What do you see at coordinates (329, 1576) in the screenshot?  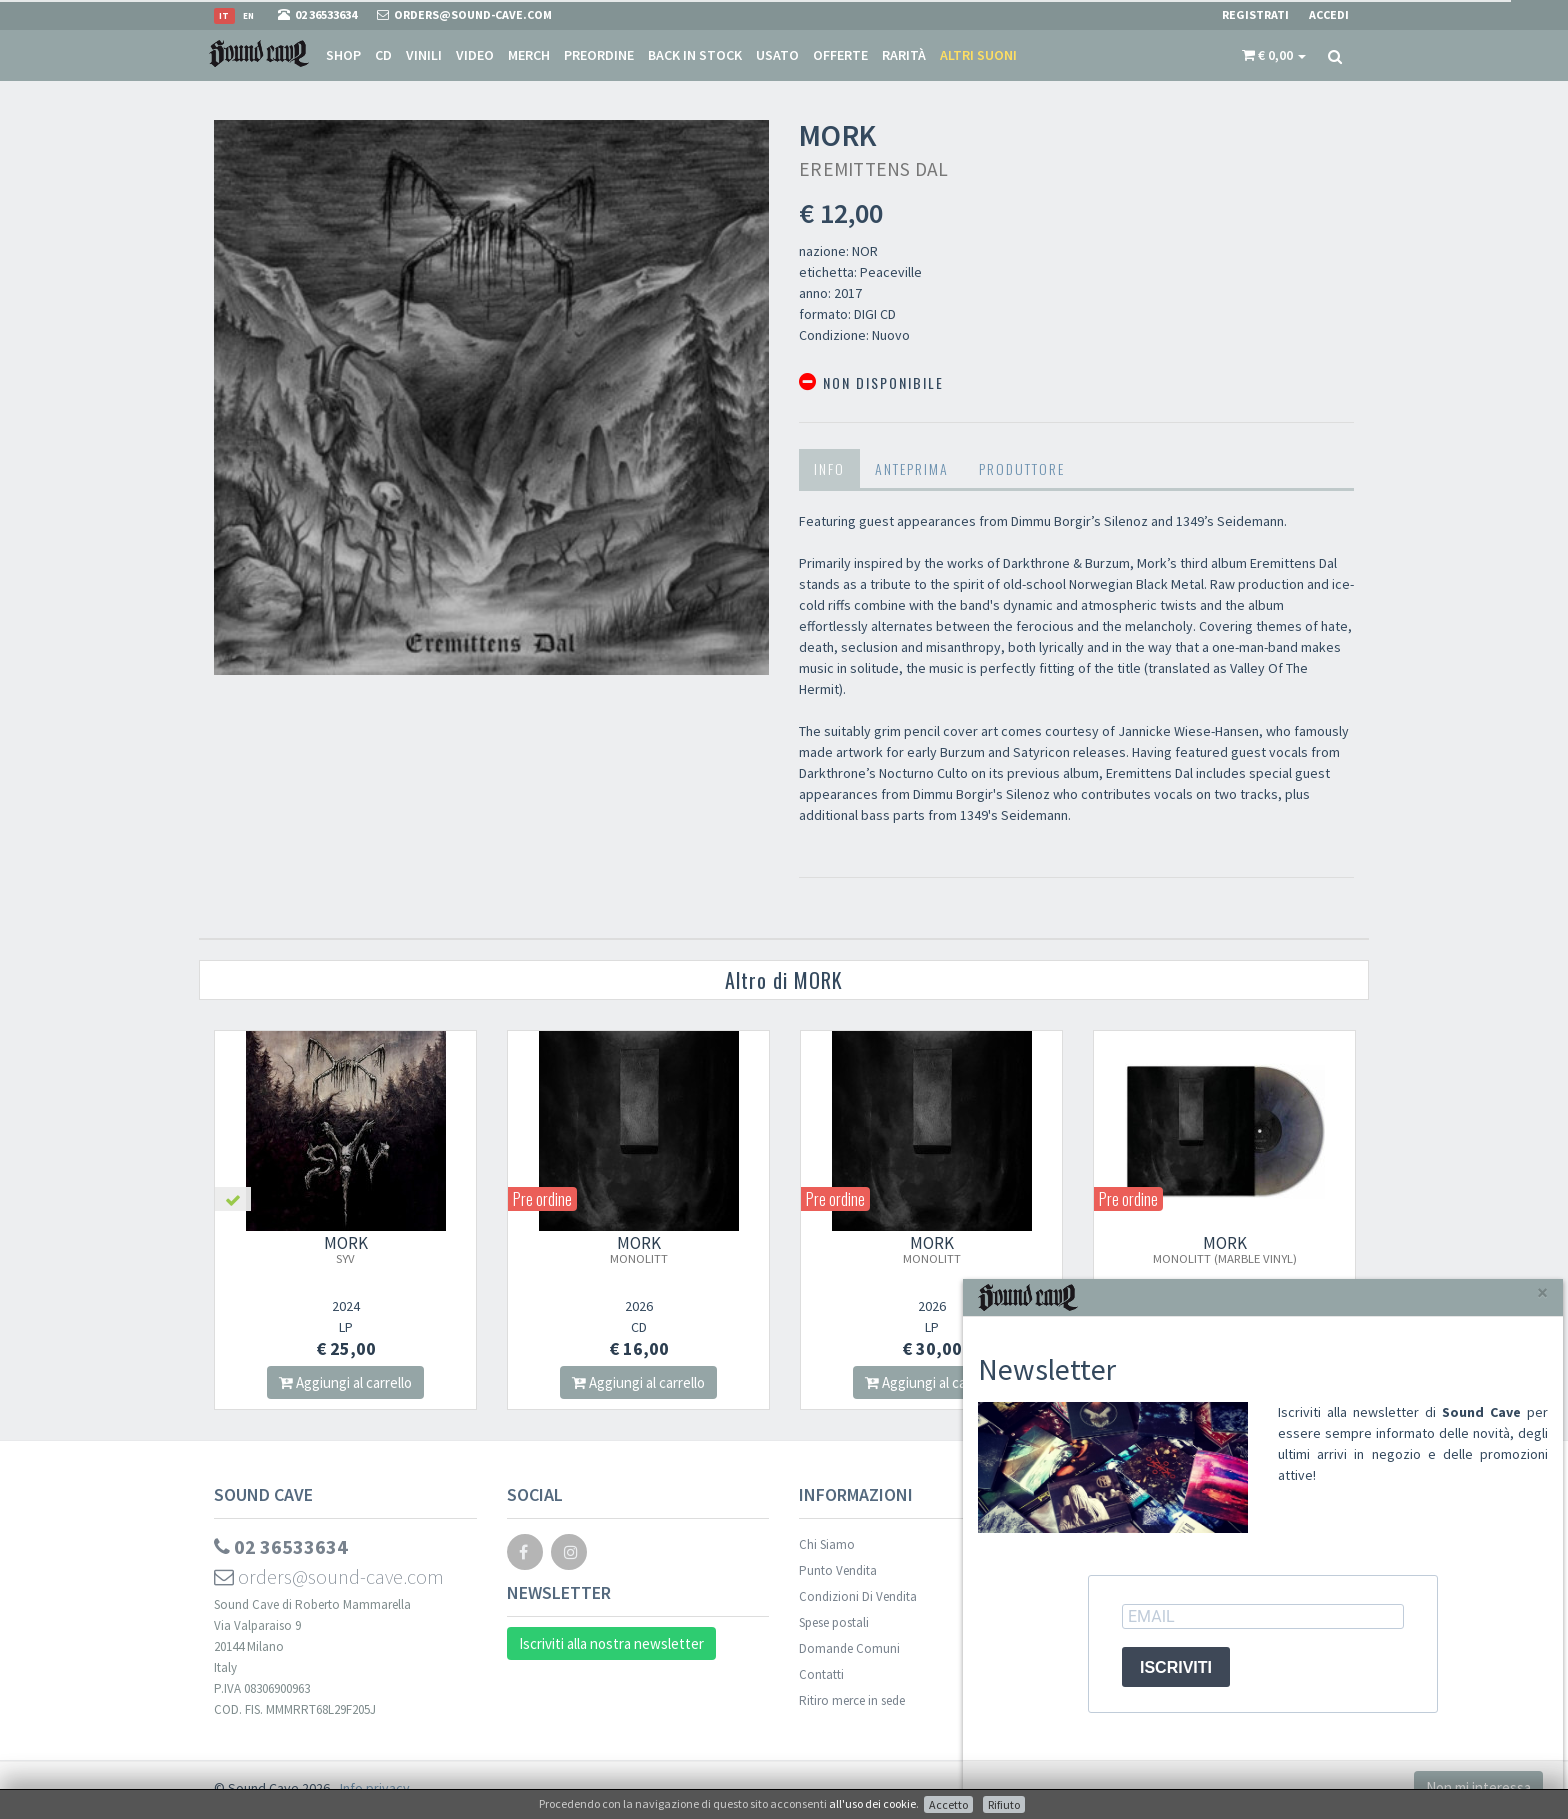 I see `orders@sound-cave.com` at bounding box center [329, 1576].